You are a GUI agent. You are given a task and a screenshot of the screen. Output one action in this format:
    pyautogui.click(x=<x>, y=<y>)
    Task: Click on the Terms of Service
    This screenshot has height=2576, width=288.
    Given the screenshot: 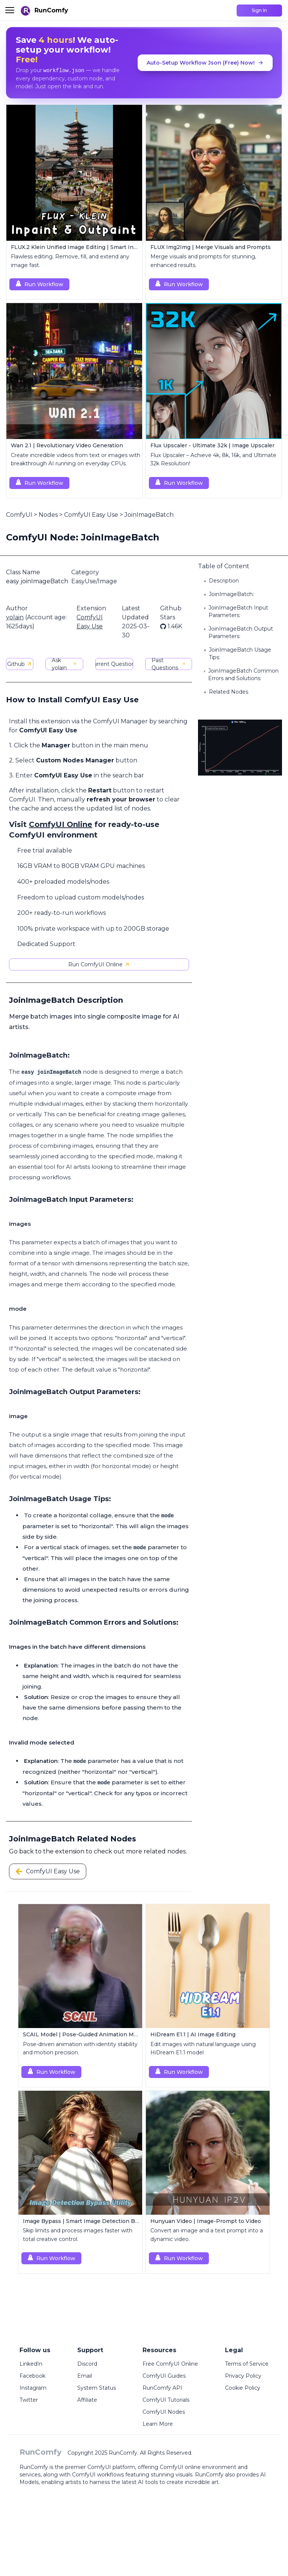 What is the action you would take?
    pyautogui.click(x=246, y=2363)
    